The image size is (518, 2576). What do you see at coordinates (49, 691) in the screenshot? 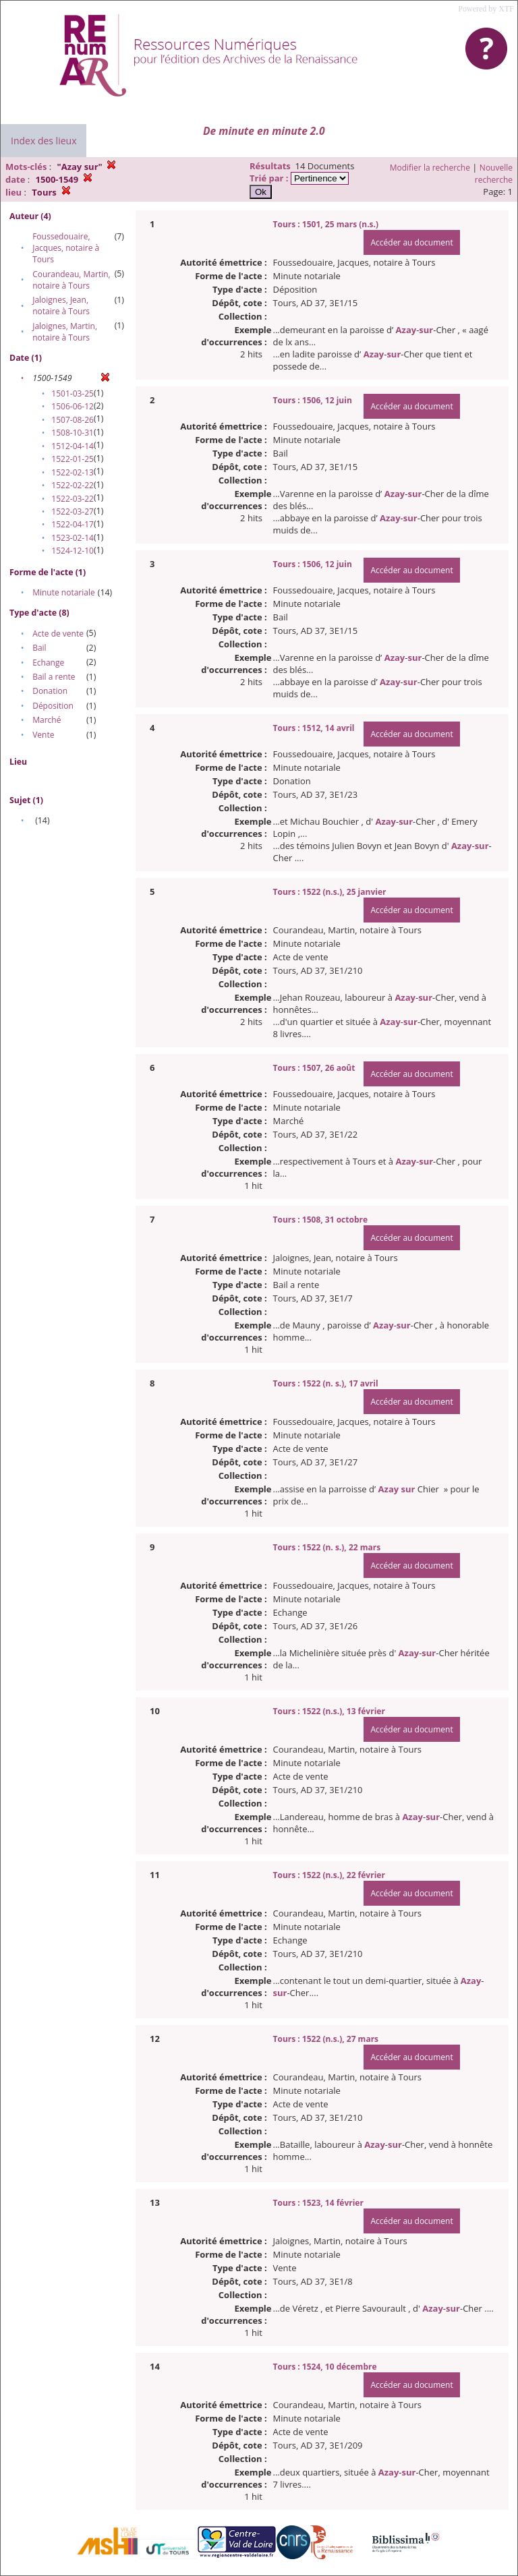
I see `Donation` at bounding box center [49, 691].